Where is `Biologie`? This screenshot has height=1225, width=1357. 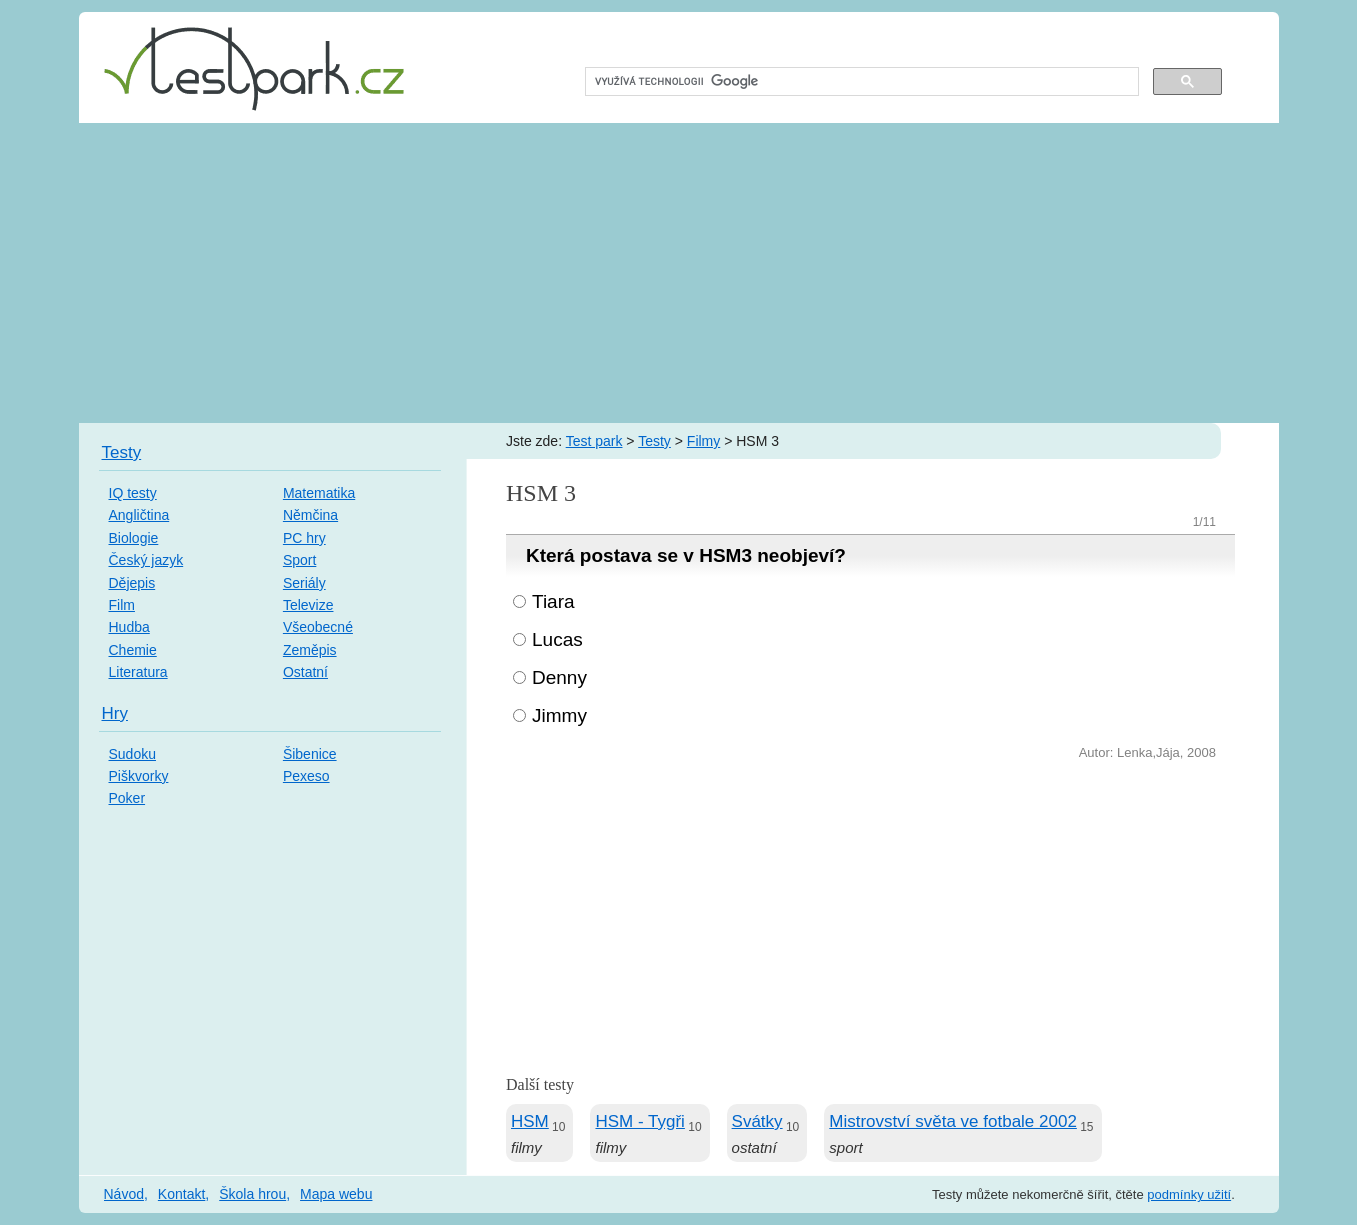
Biologie is located at coordinates (134, 538).